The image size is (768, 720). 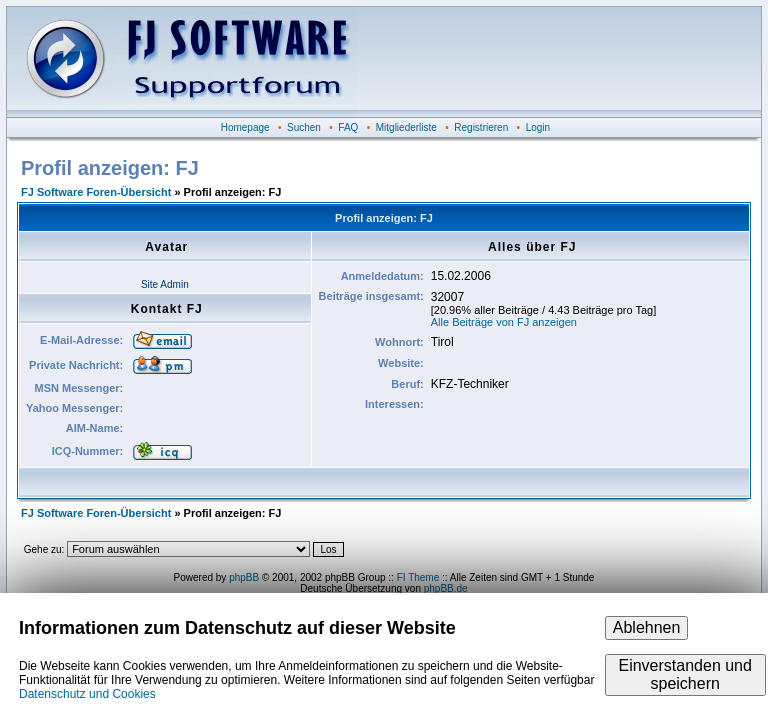 I want to click on Login, so click(x=538, y=127).